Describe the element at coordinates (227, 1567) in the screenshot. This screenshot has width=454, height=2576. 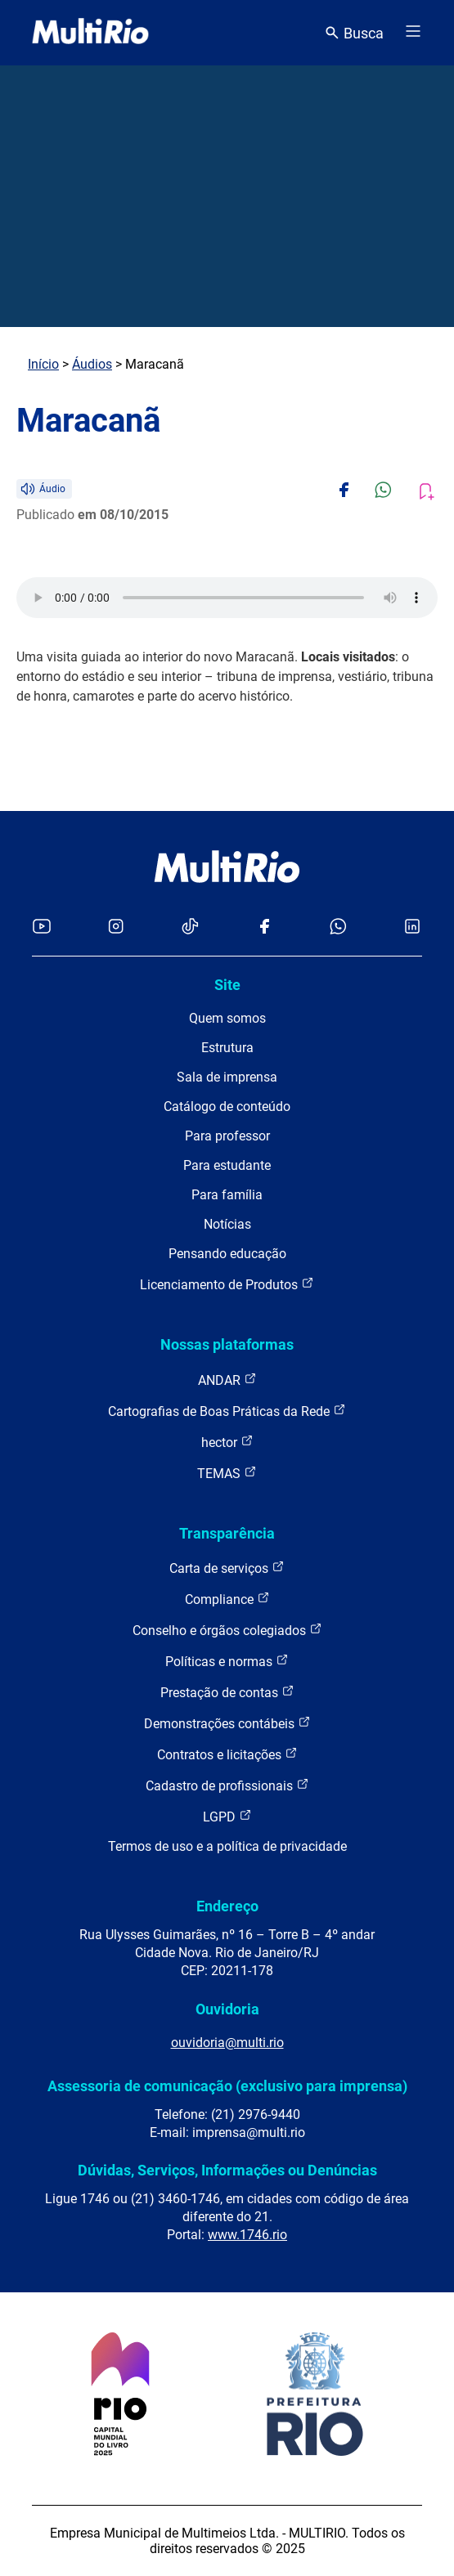
I see `Carta de serviços` at that location.